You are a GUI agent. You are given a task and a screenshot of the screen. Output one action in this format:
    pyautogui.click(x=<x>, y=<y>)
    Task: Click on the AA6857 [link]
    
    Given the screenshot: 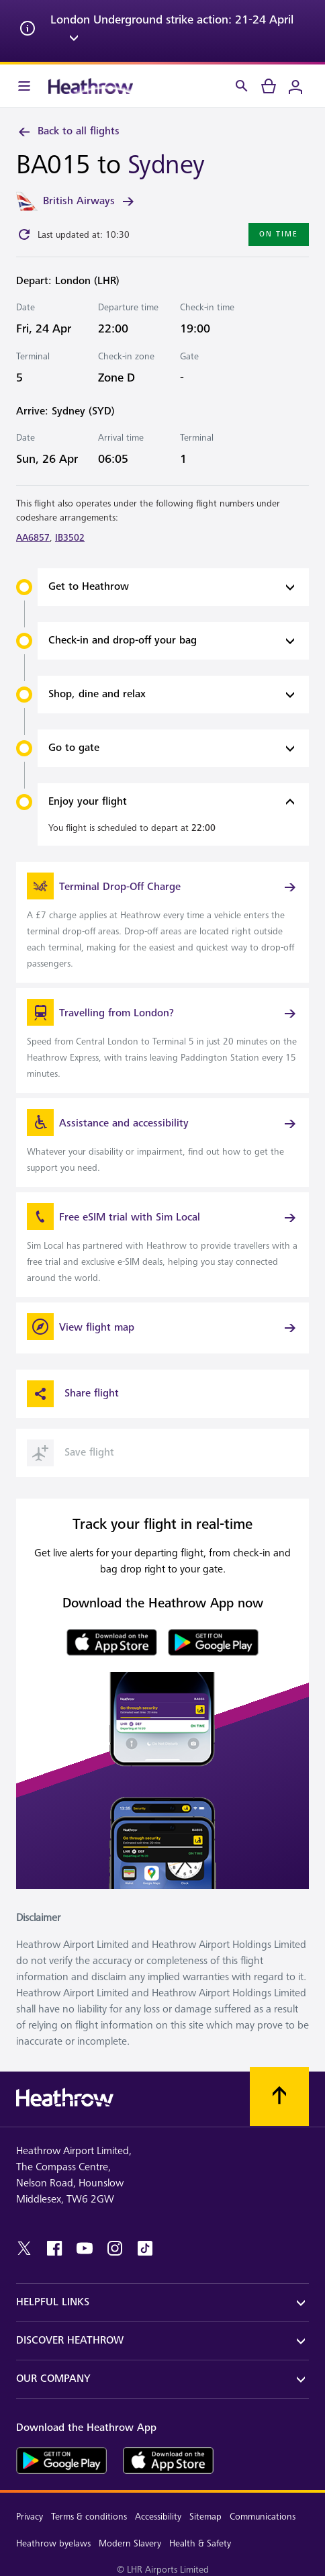 What is the action you would take?
    pyautogui.click(x=33, y=537)
    